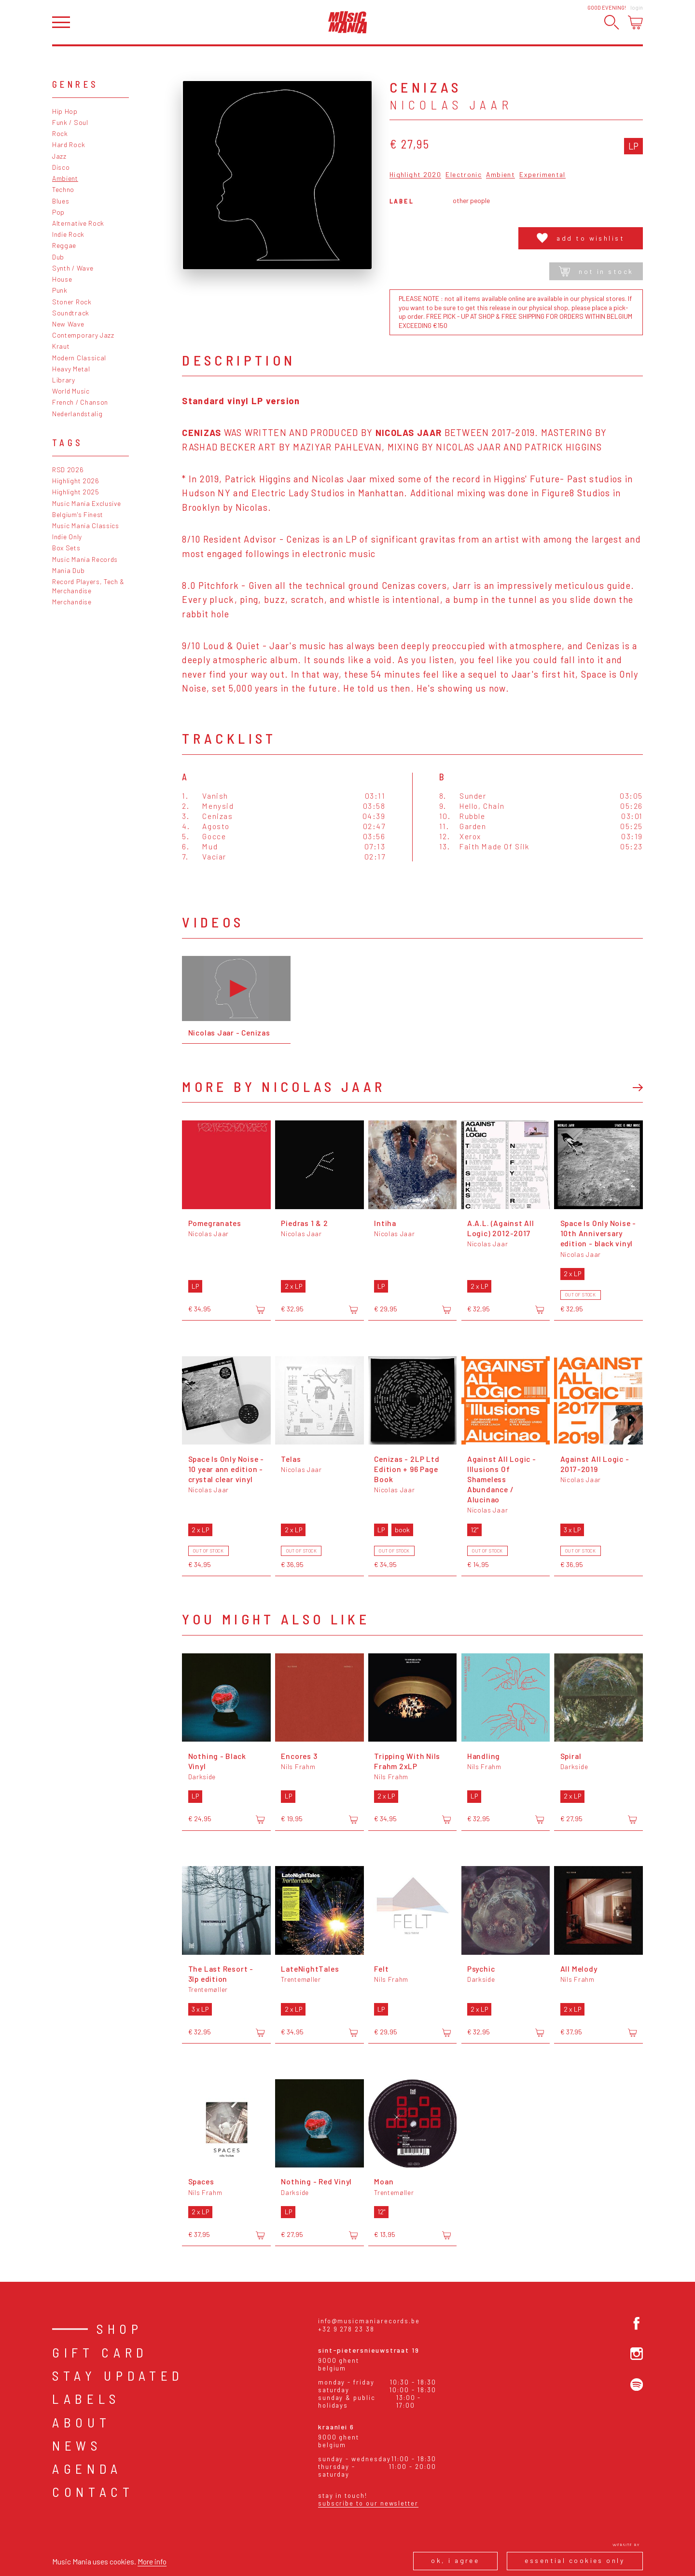  What do you see at coordinates (283, 1086) in the screenshot?
I see `More by Nicolas Jaar` at bounding box center [283, 1086].